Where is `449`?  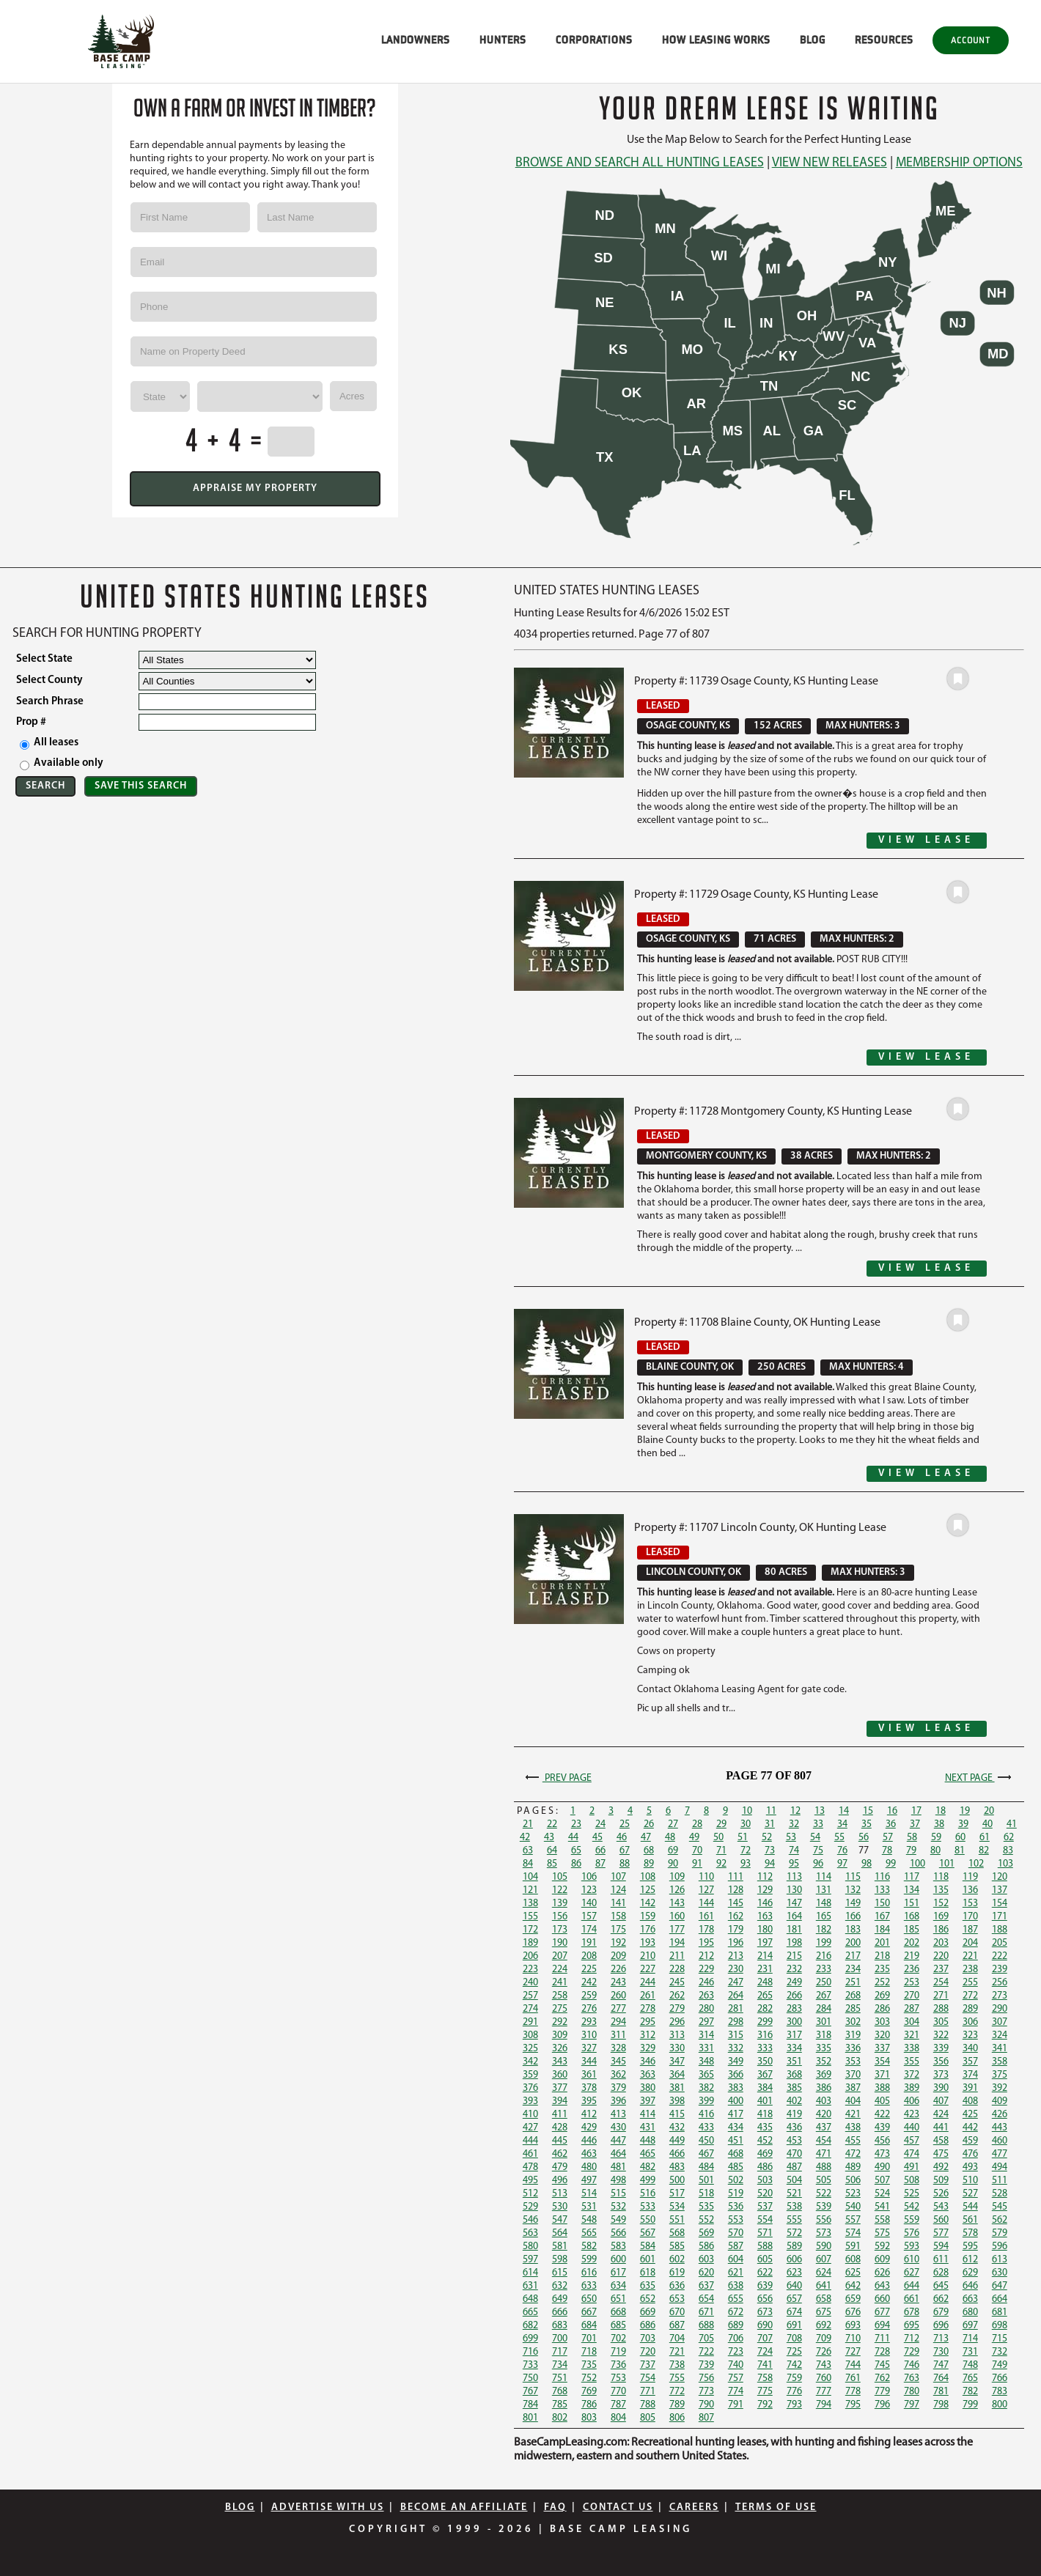
449 is located at coordinates (677, 2141).